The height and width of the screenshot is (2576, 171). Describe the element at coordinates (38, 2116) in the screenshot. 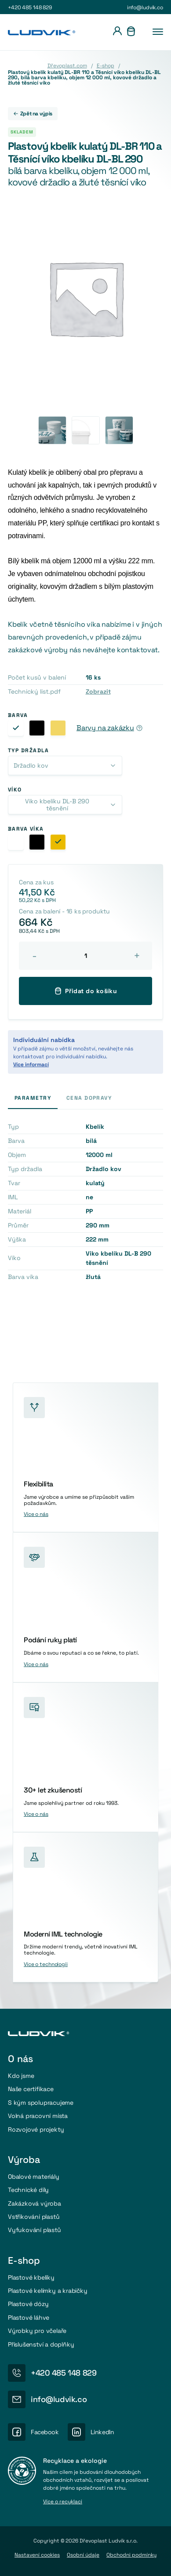

I see `Volná pracovní místa` at that location.